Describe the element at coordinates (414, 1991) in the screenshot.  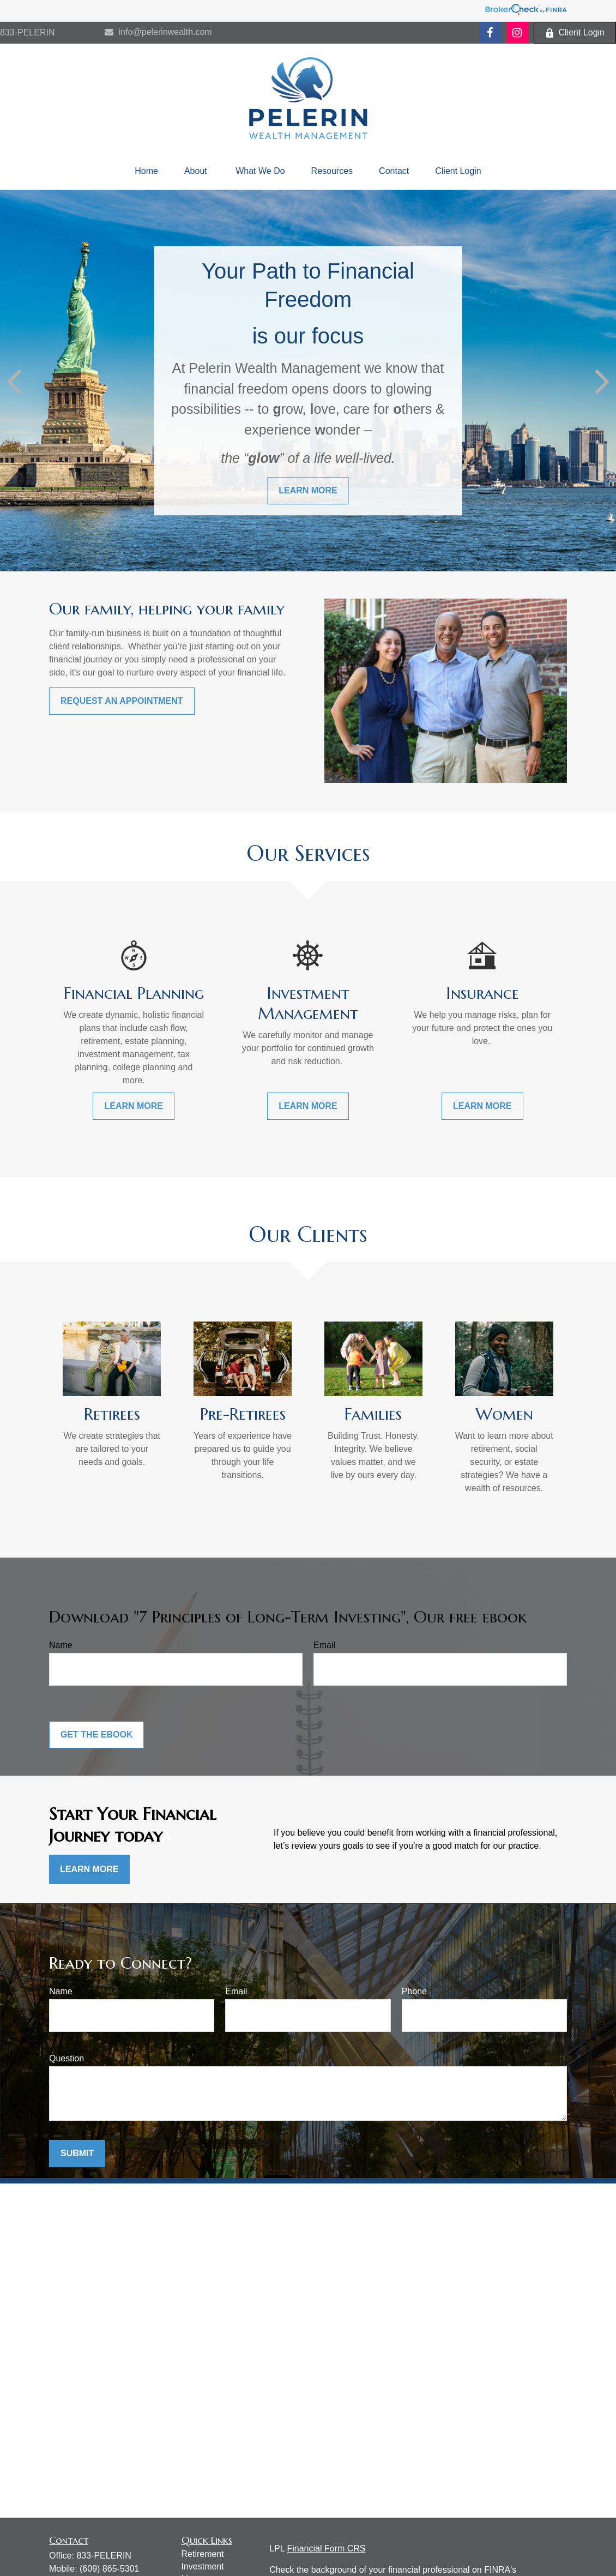
I see `Phone` at that location.